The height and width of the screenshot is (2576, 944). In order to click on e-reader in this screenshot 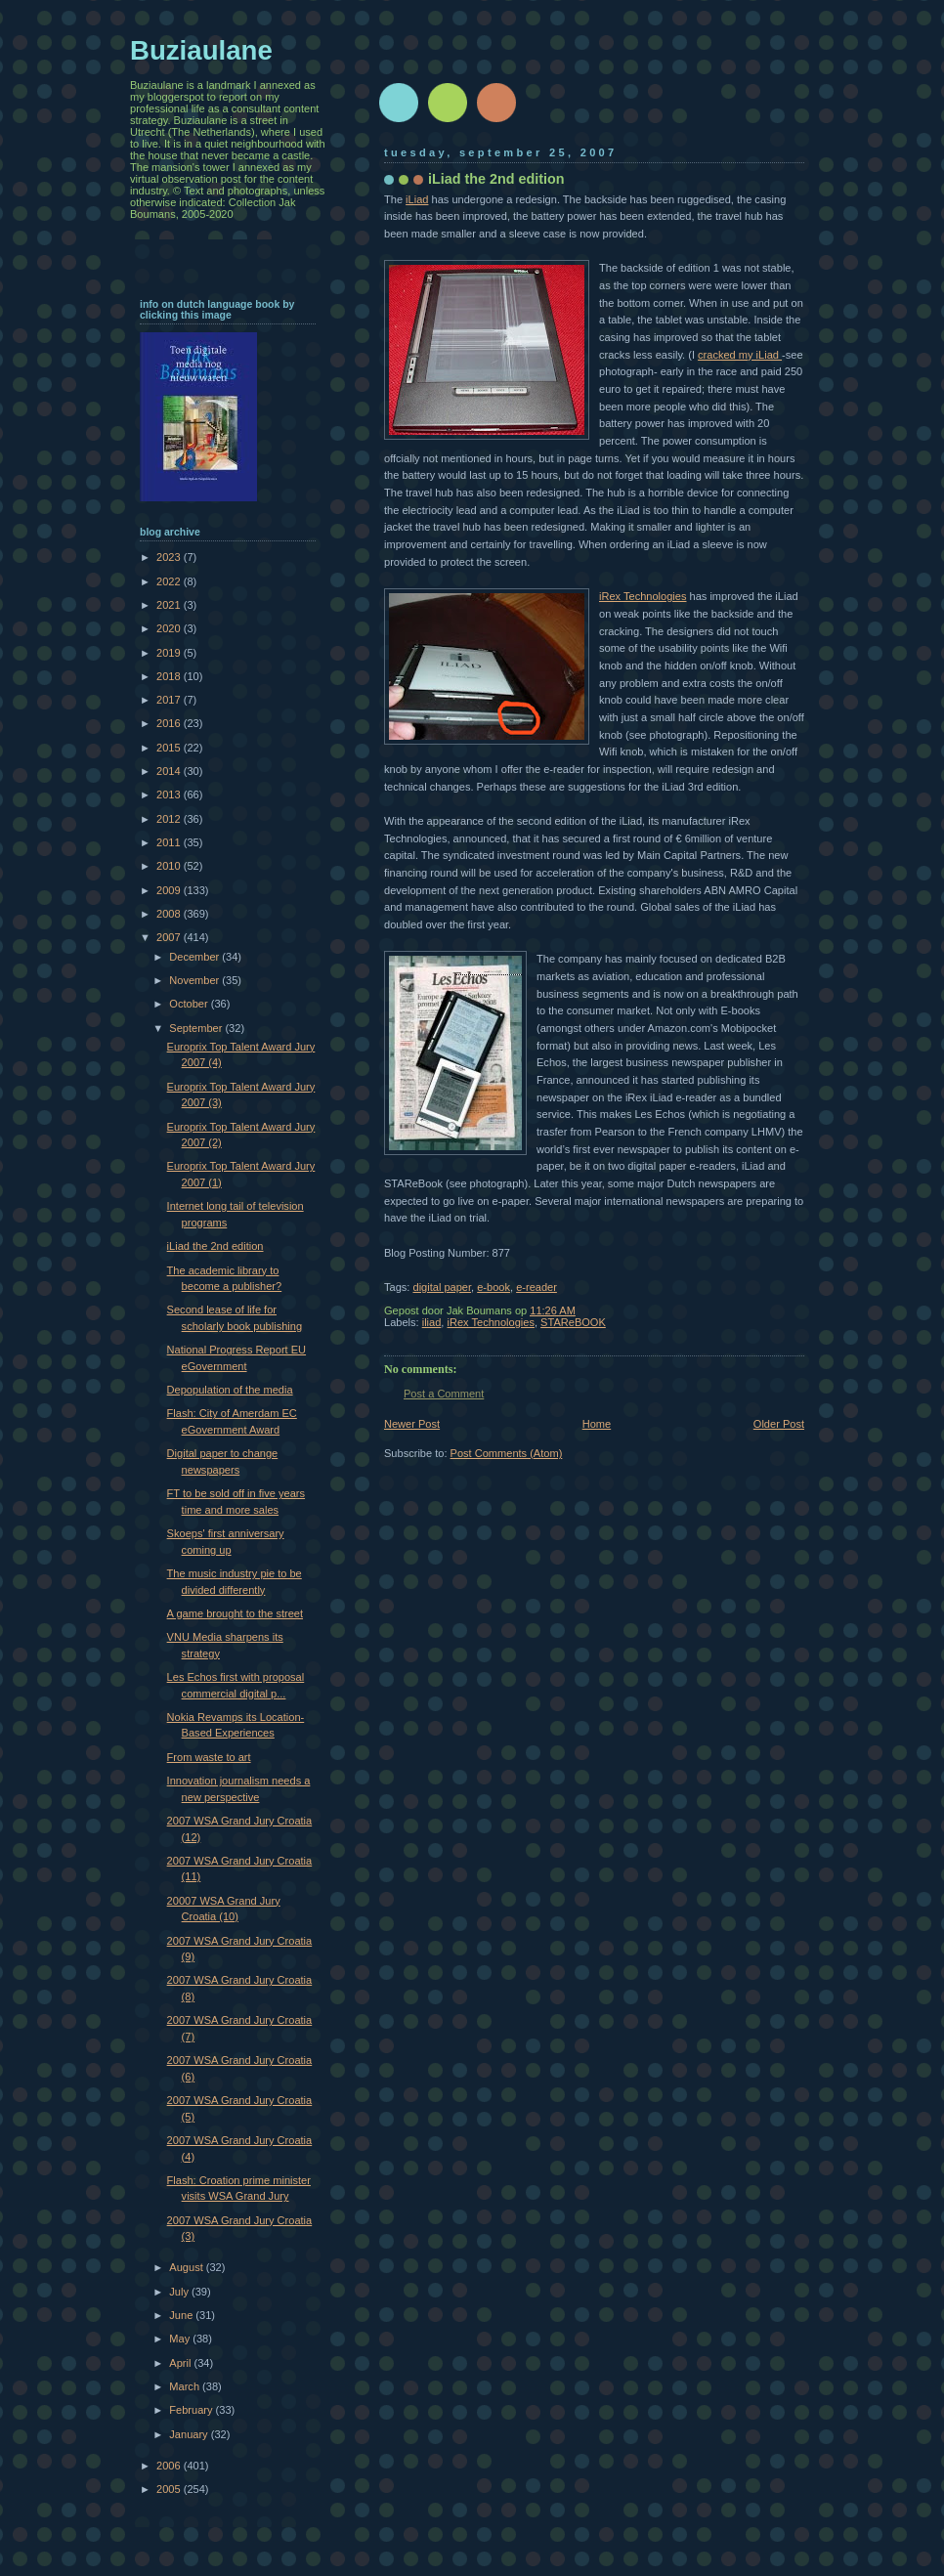, I will do `click(536, 1287)`.